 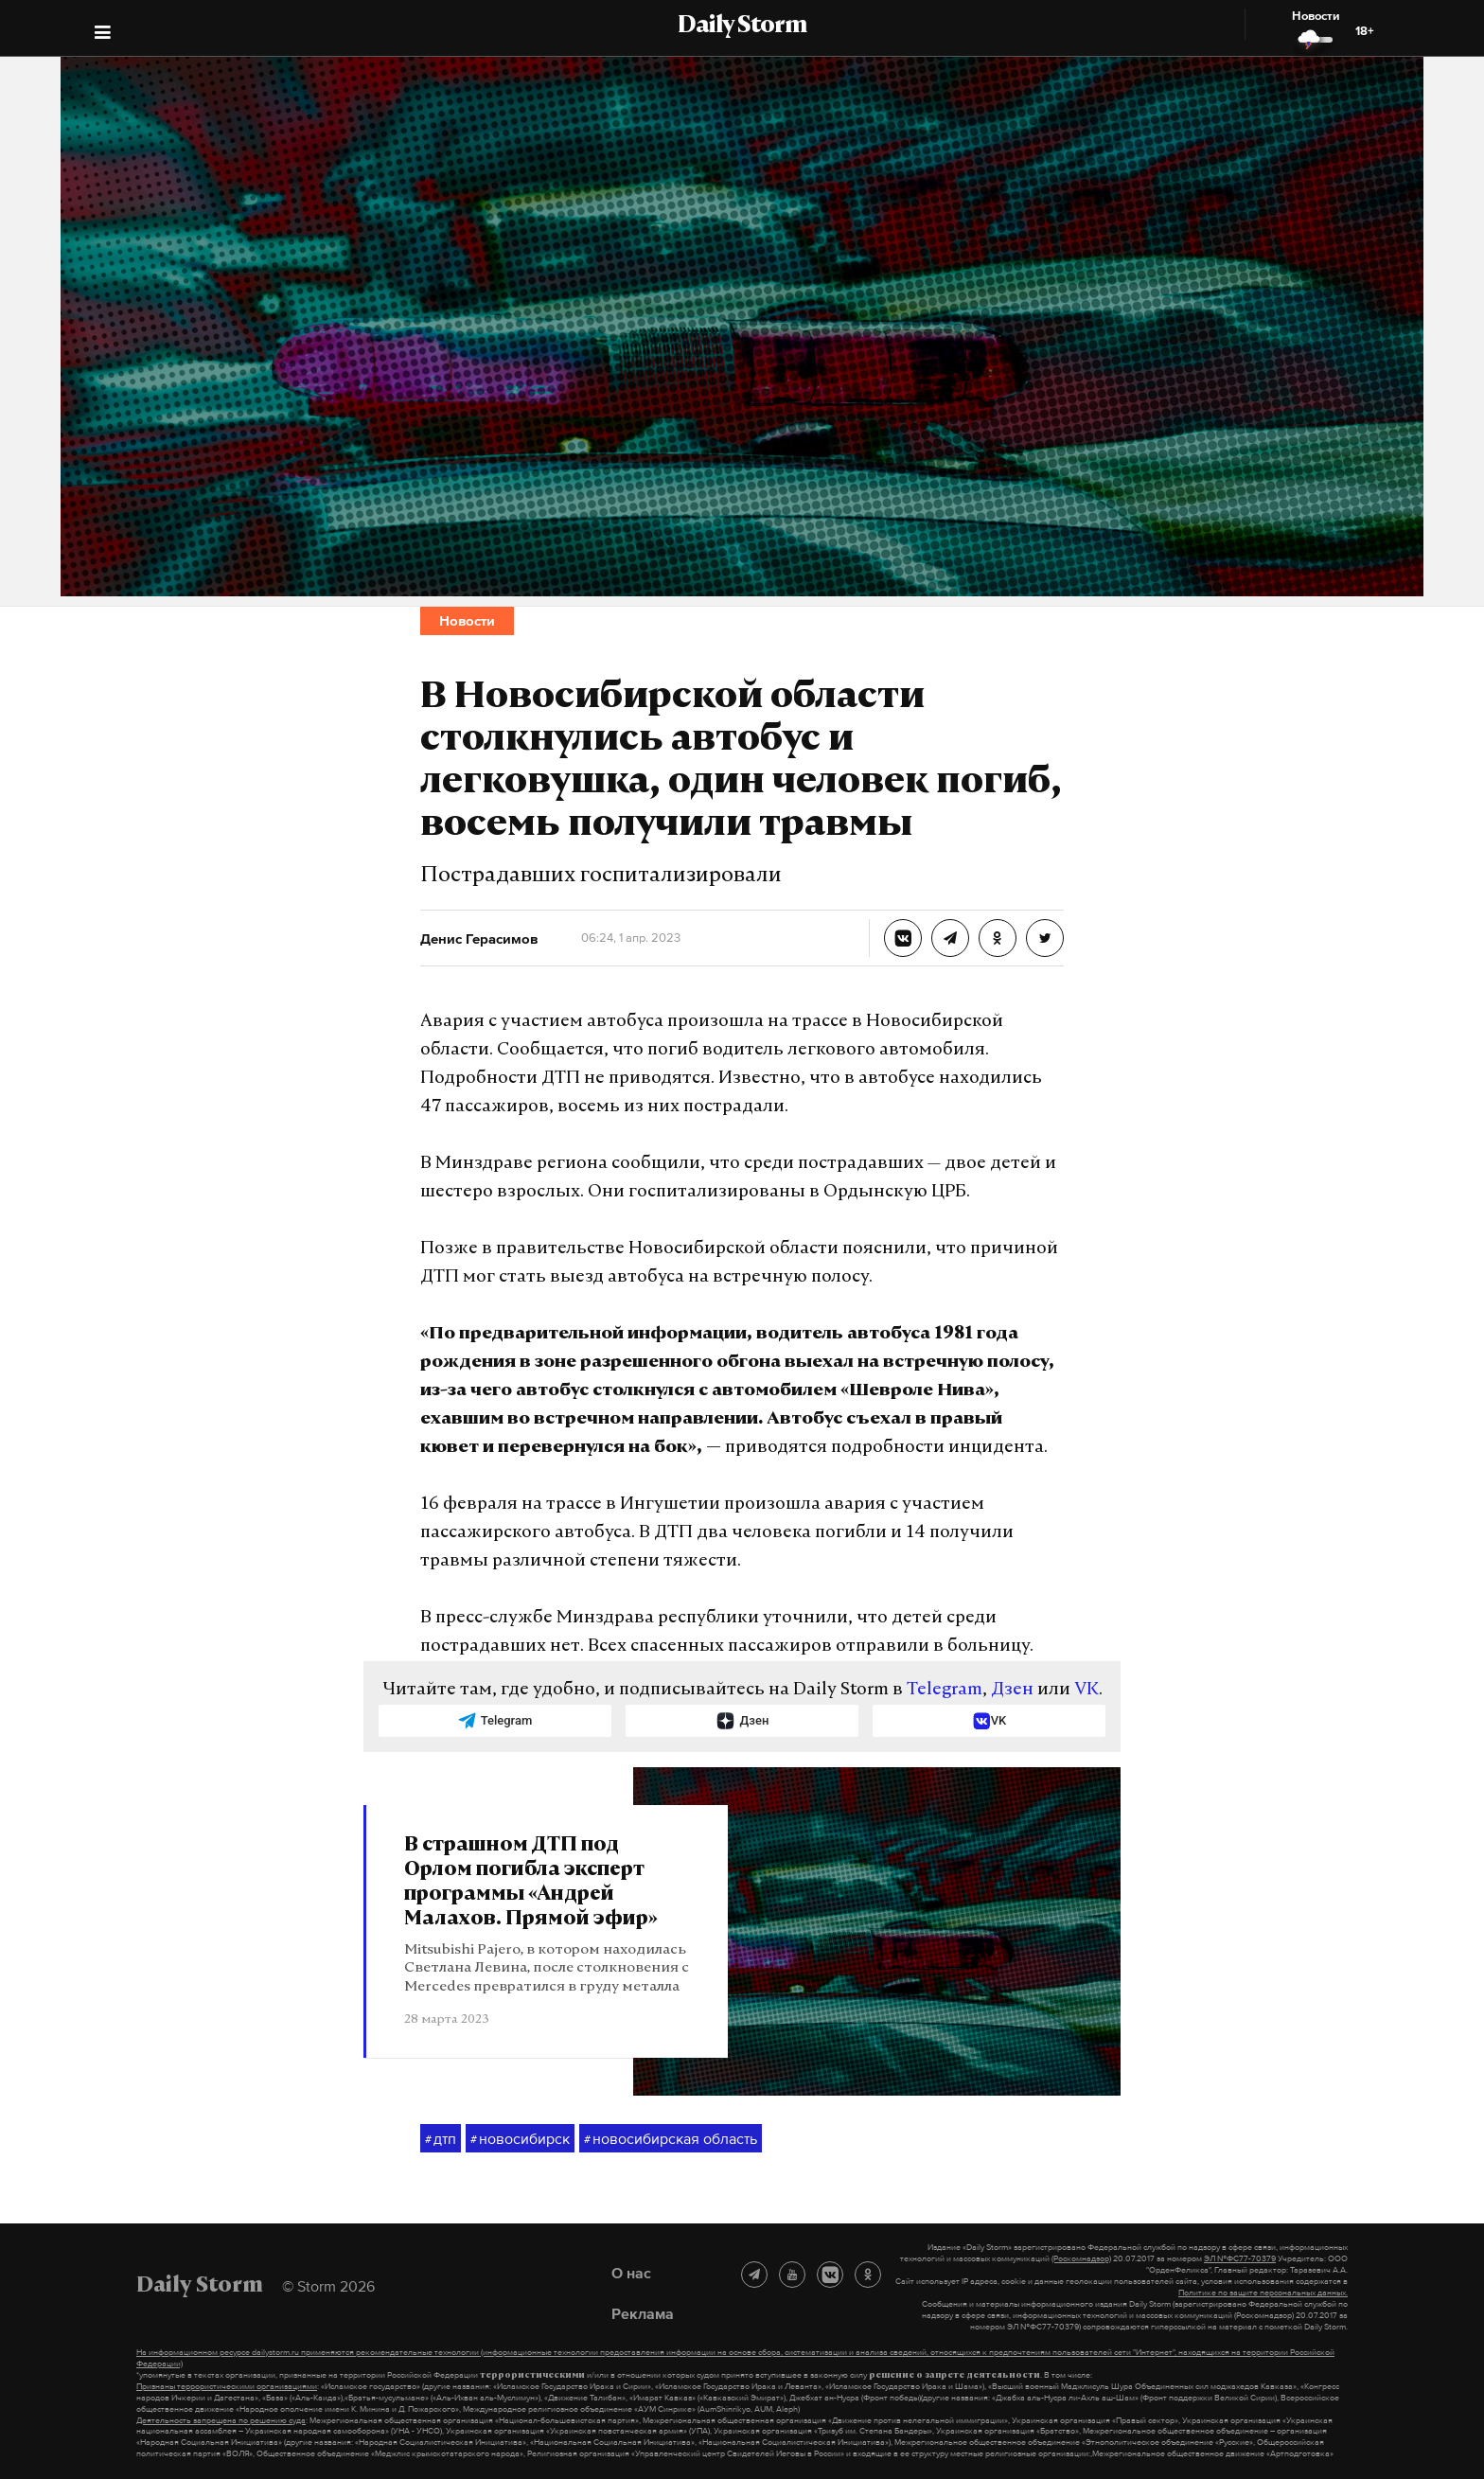 What do you see at coordinates (1086, 1690) in the screenshot?
I see `VK` at bounding box center [1086, 1690].